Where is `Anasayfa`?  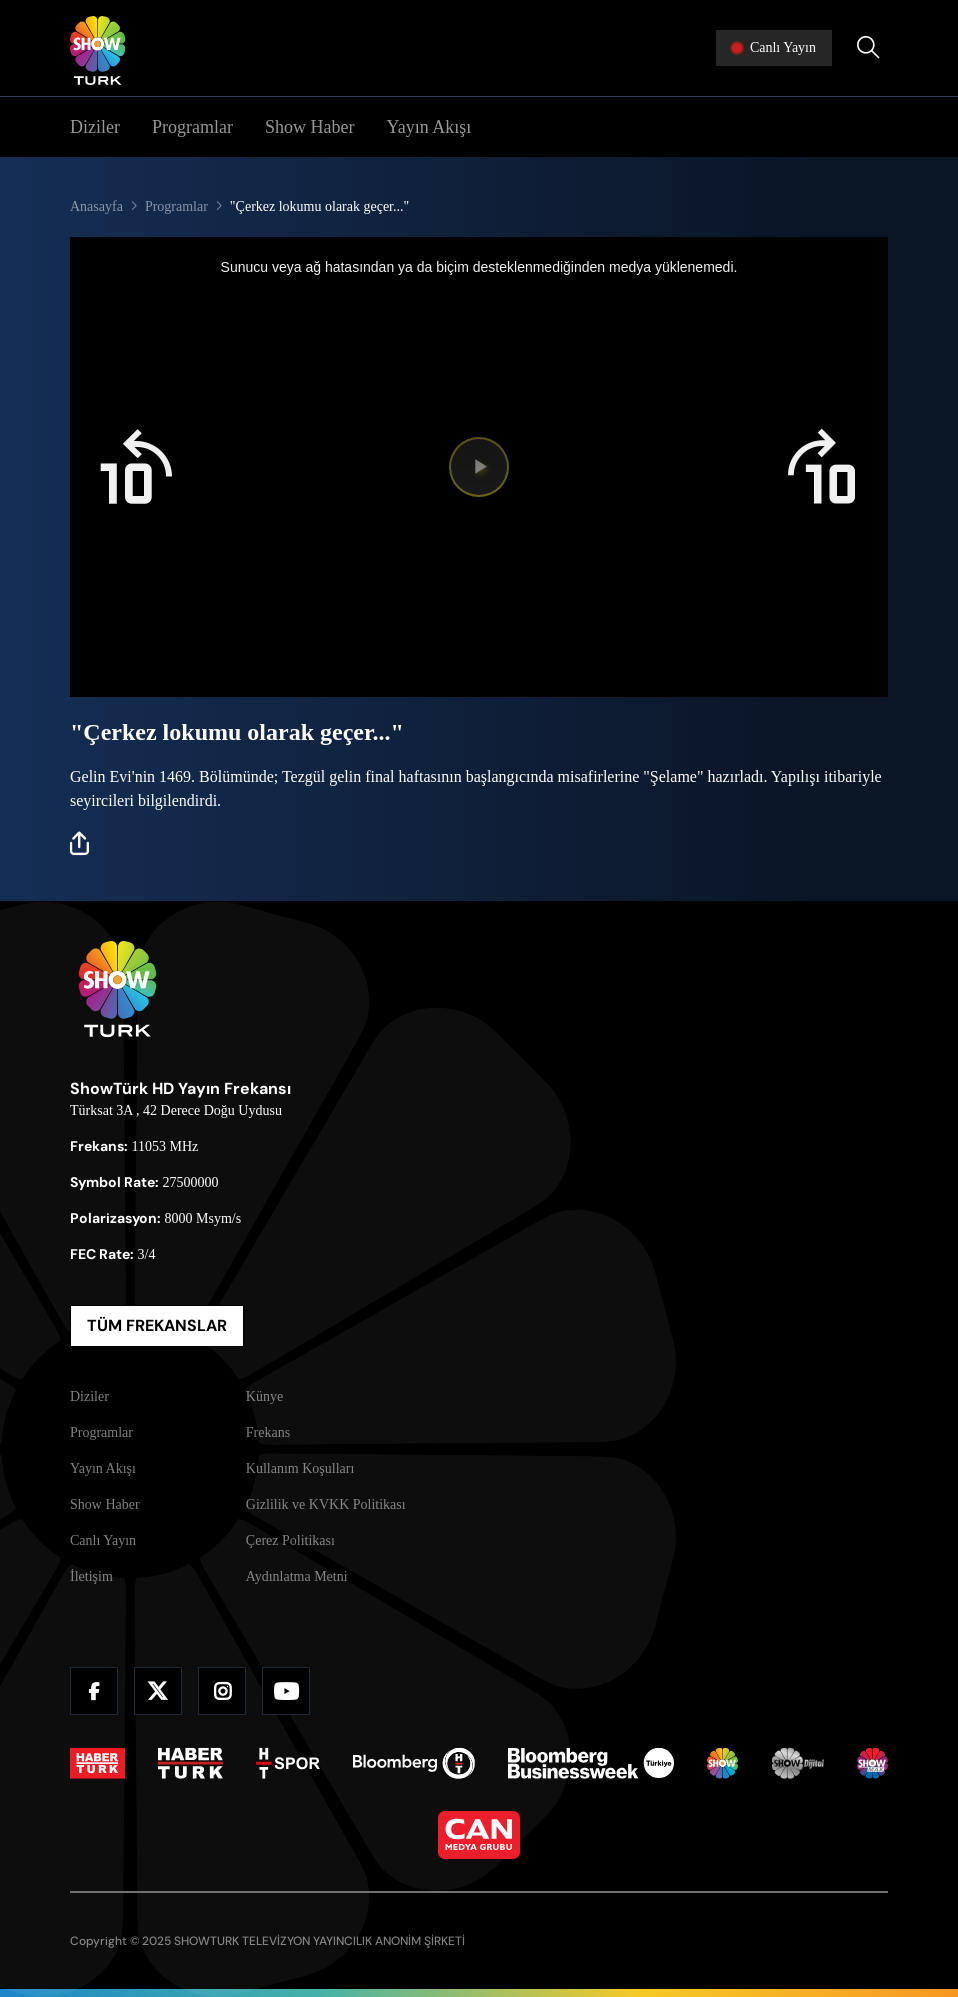 Anasayfa is located at coordinates (96, 206).